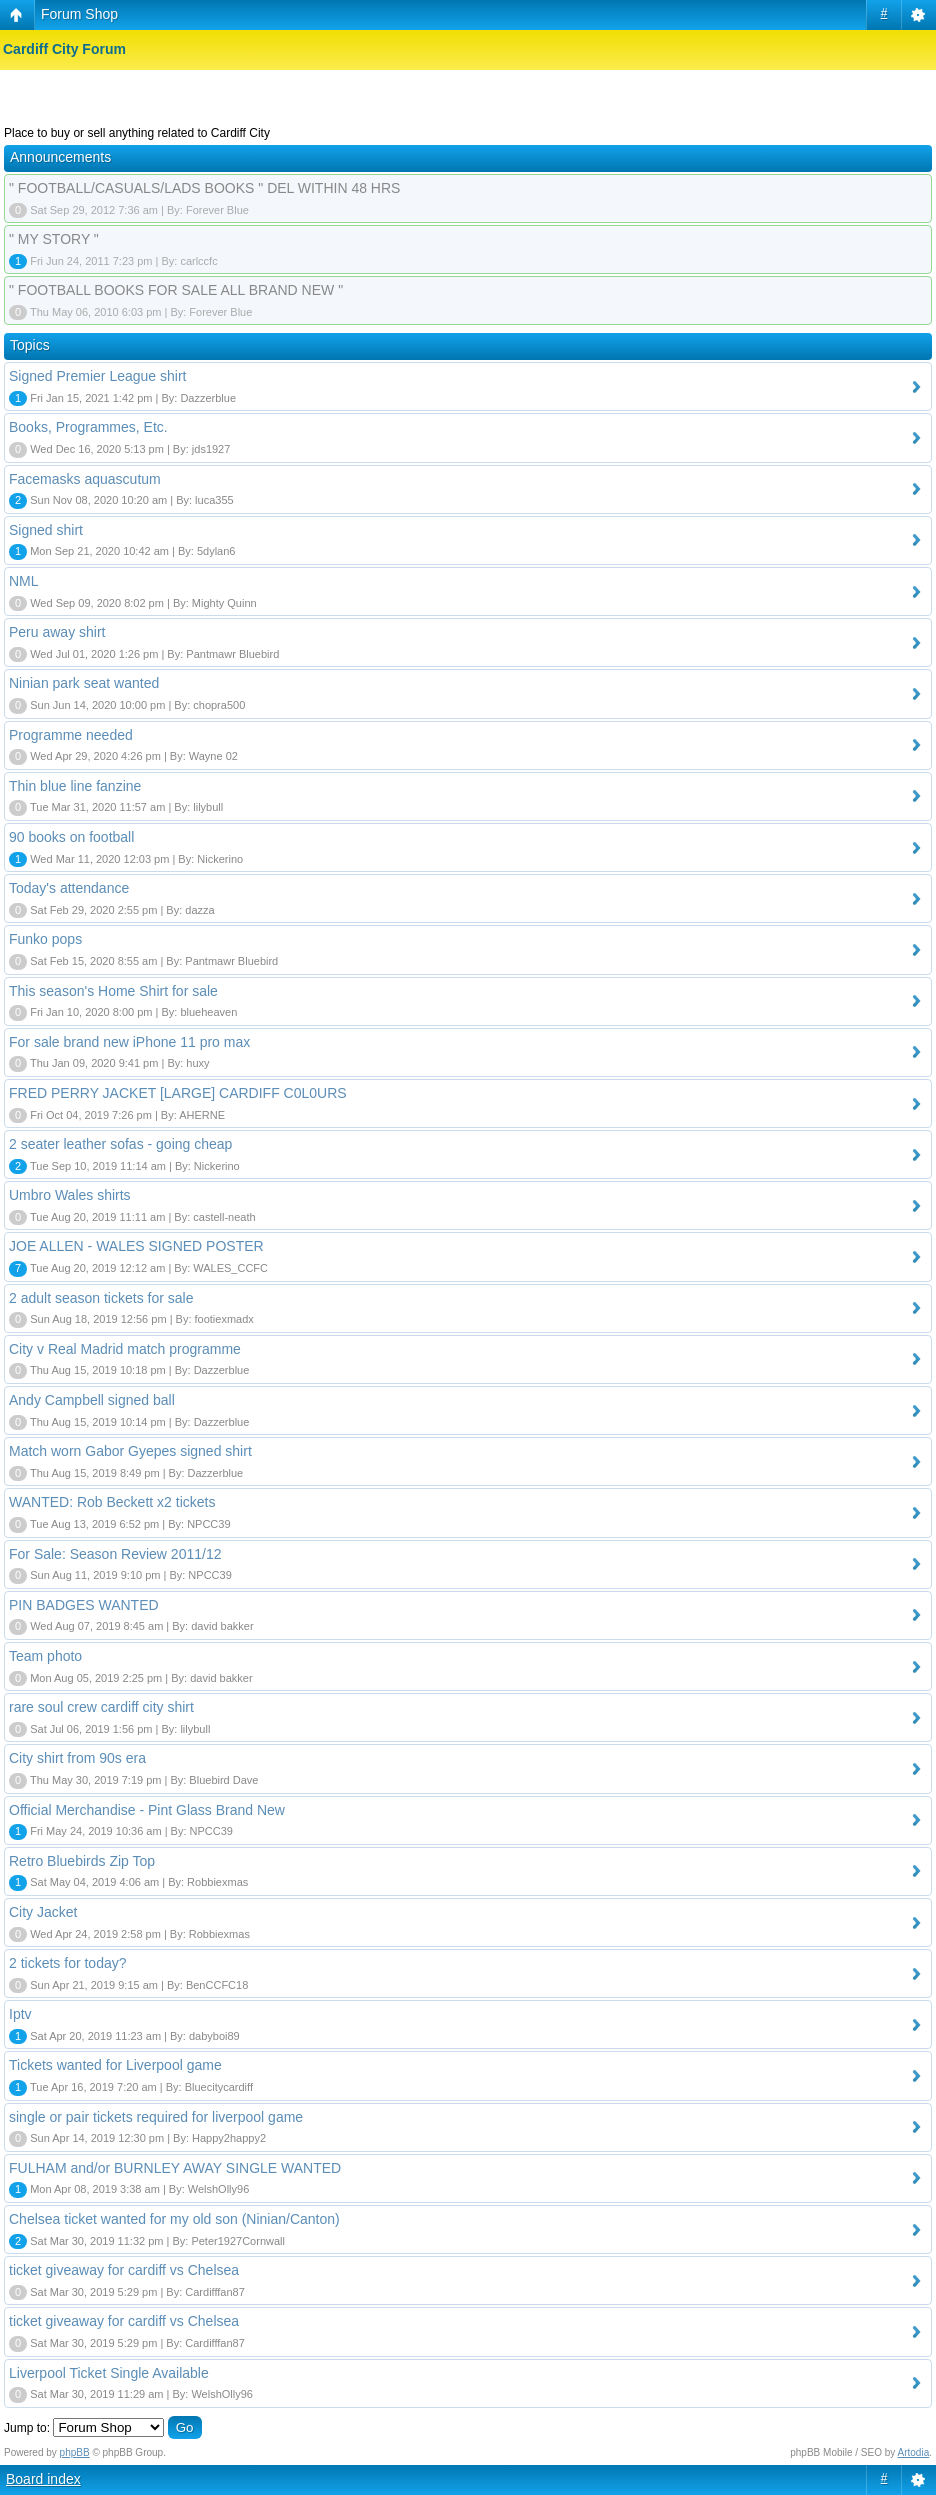 The height and width of the screenshot is (2495, 936). What do you see at coordinates (204, 188) in the screenshot?
I see `" FOOTBALL/CASUALS/LADS BOOKS " DEL WITHIN 48 HRS` at bounding box center [204, 188].